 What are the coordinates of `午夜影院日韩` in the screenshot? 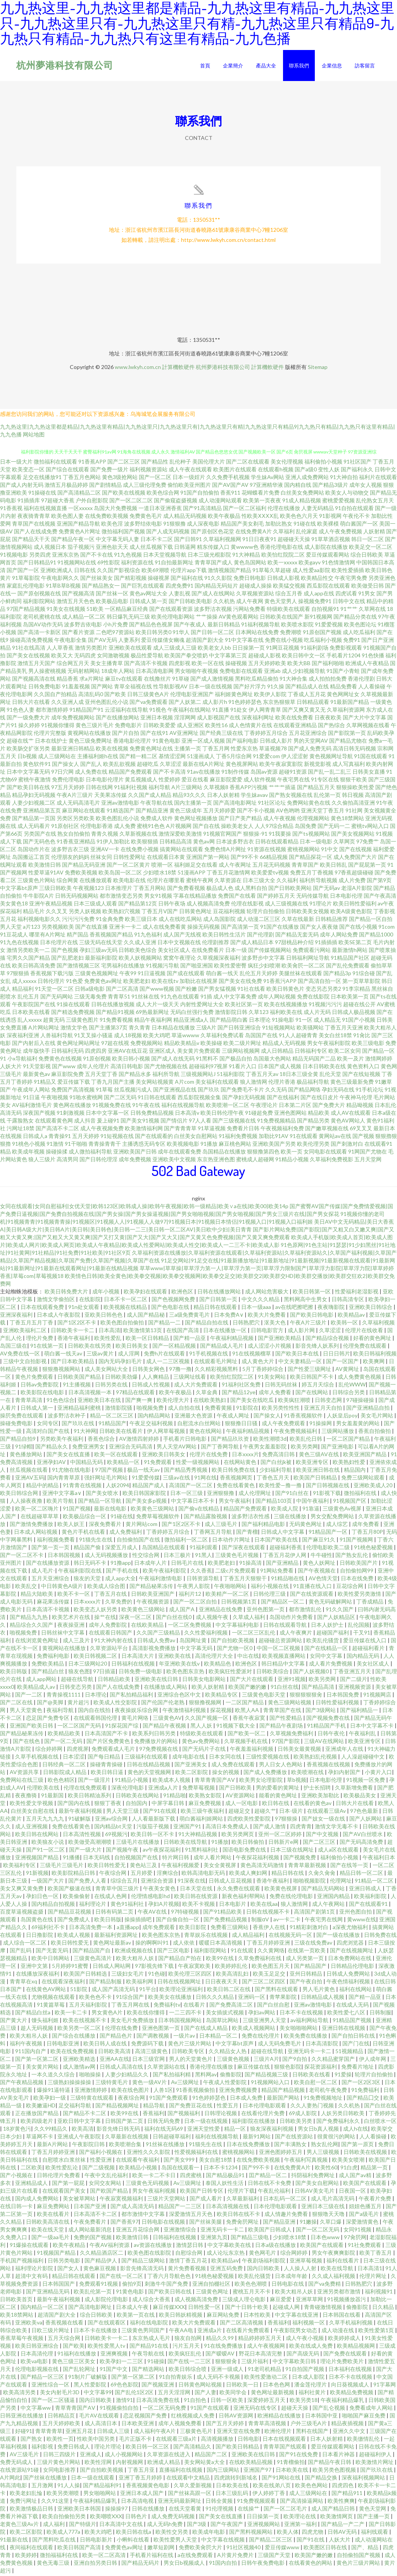 It's located at (89, 2145).